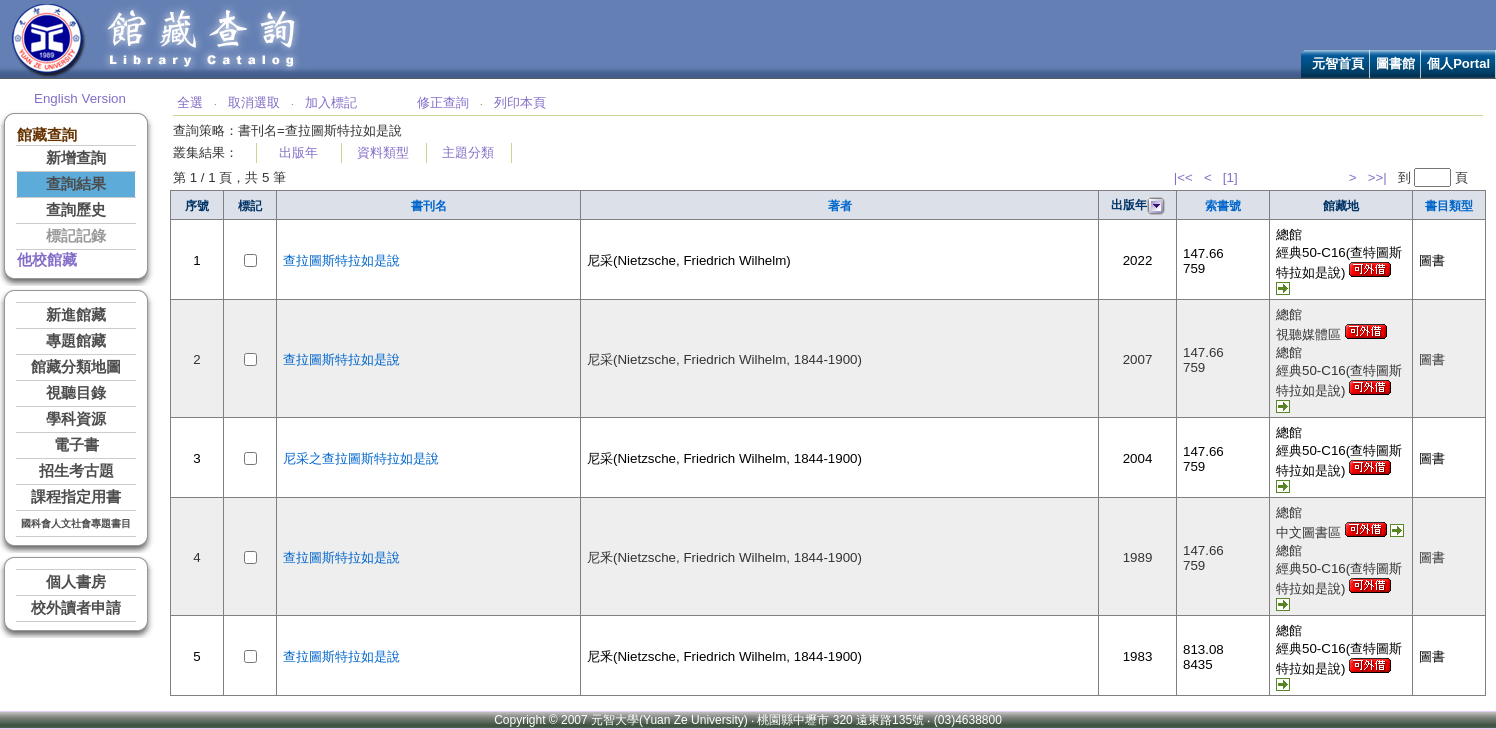  I want to click on 主題分類, so click(468, 152).